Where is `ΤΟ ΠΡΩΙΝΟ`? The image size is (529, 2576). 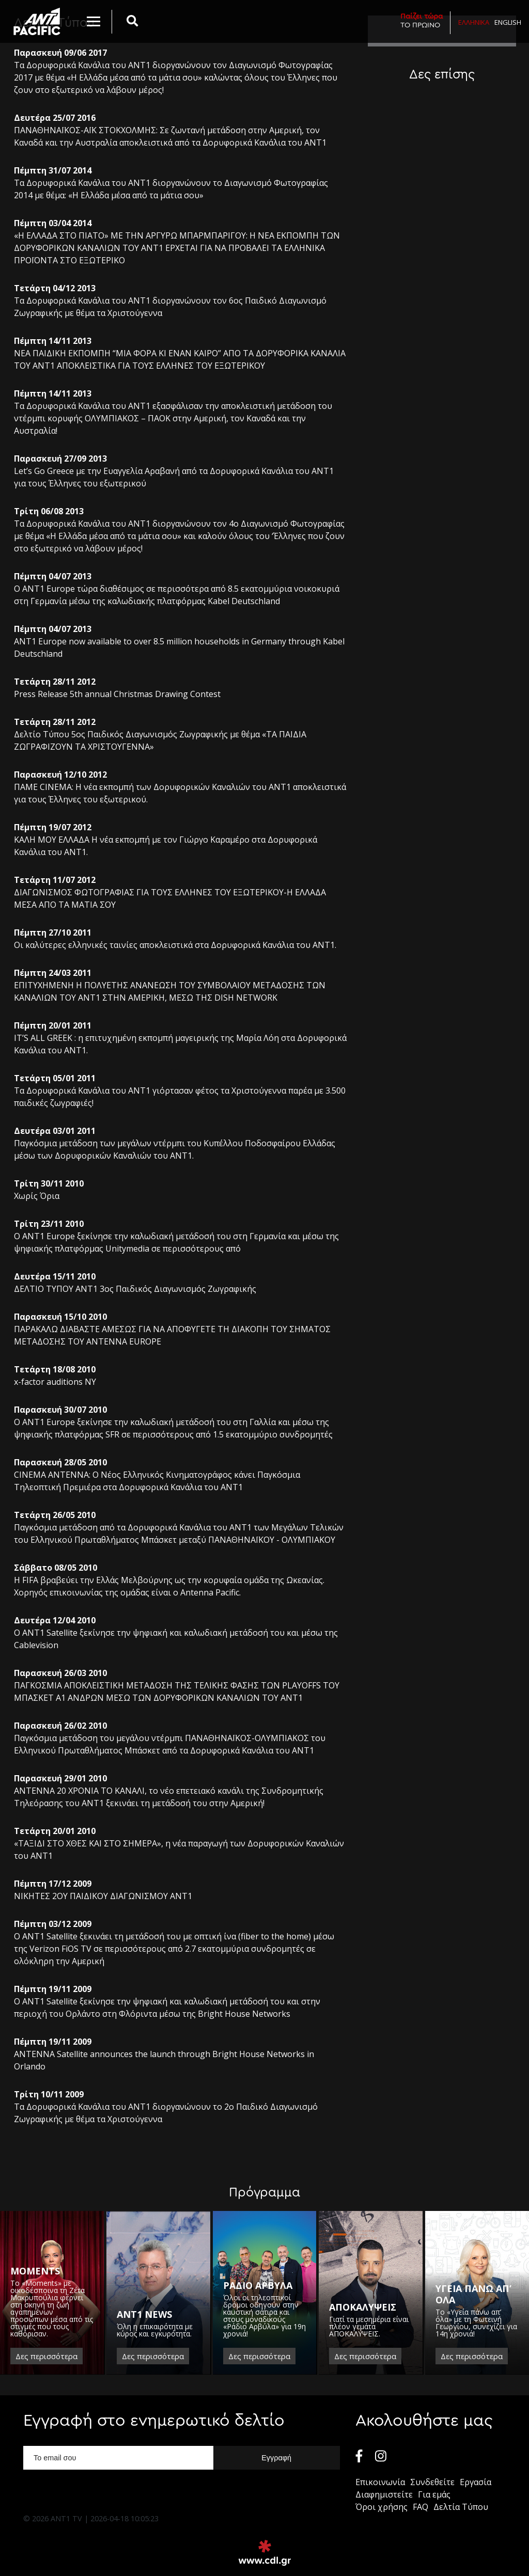 ΤΟ ΠΡΩΙΝΟ is located at coordinates (421, 20).